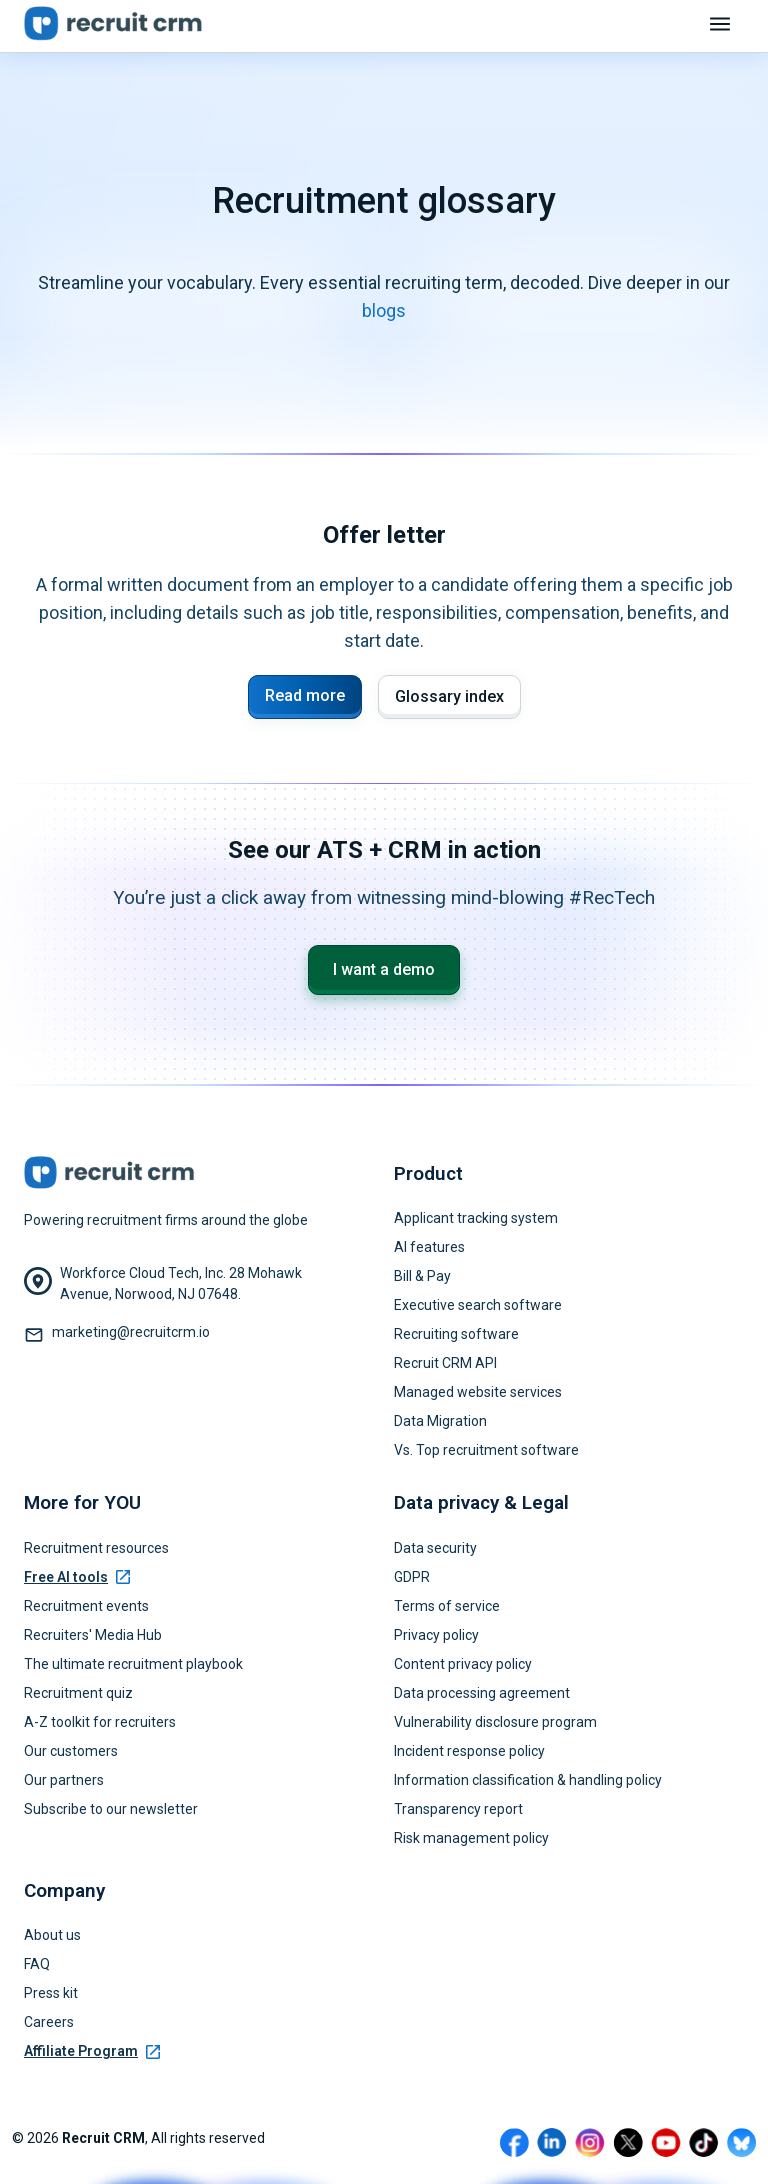 Image resolution: width=768 pixels, height=2184 pixels. What do you see at coordinates (478, 1392) in the screenshot?
I see `Managed website services` at bounding box center [478, 1392].